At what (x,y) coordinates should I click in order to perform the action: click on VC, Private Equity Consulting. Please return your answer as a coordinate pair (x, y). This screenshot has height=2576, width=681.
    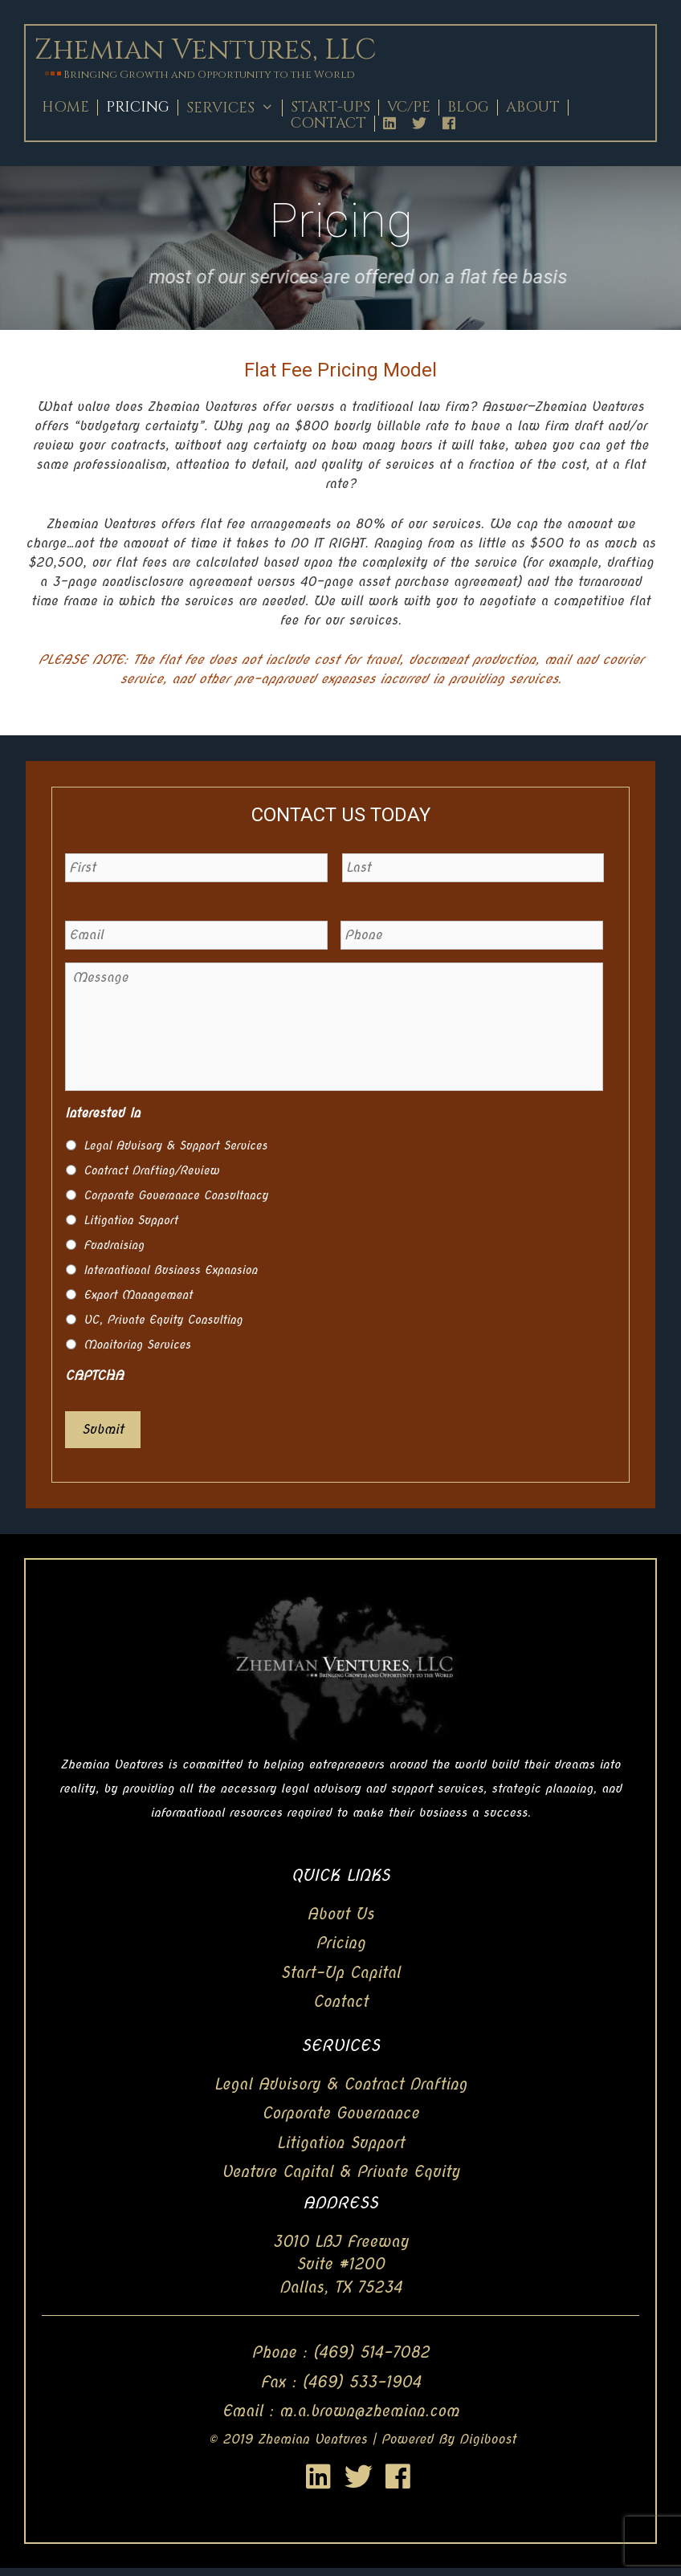
    Looking at the image, I should click on (163, 1319).